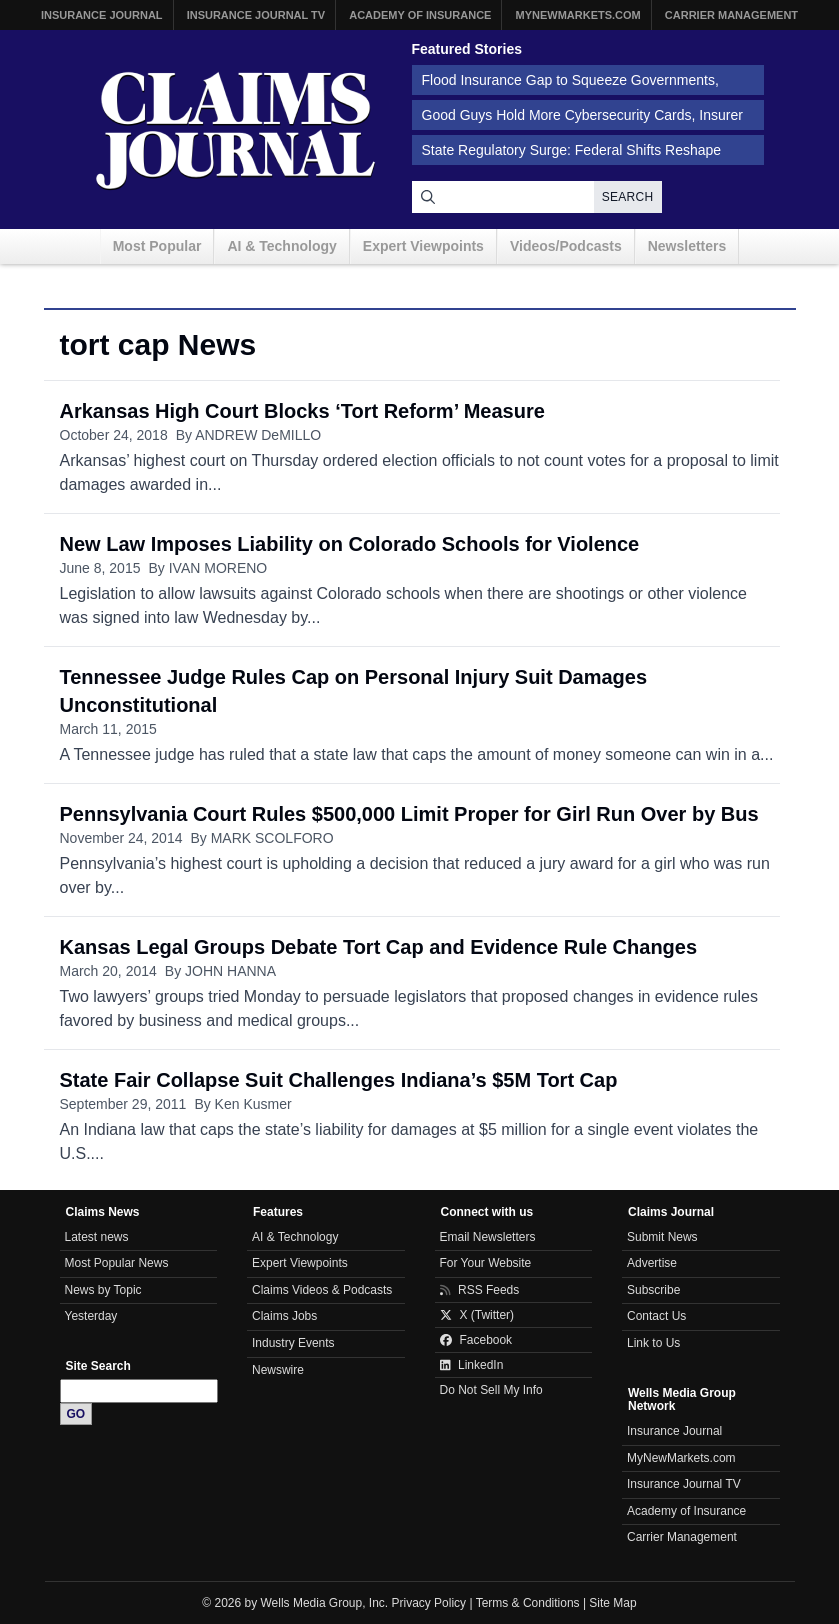 Image resolution: width=839 pixels, height=1624 pixels. What do you see at coordinates (472, 1365) in the screenshot?
I see `LinkedIn` at bounding box center [472, 1365].